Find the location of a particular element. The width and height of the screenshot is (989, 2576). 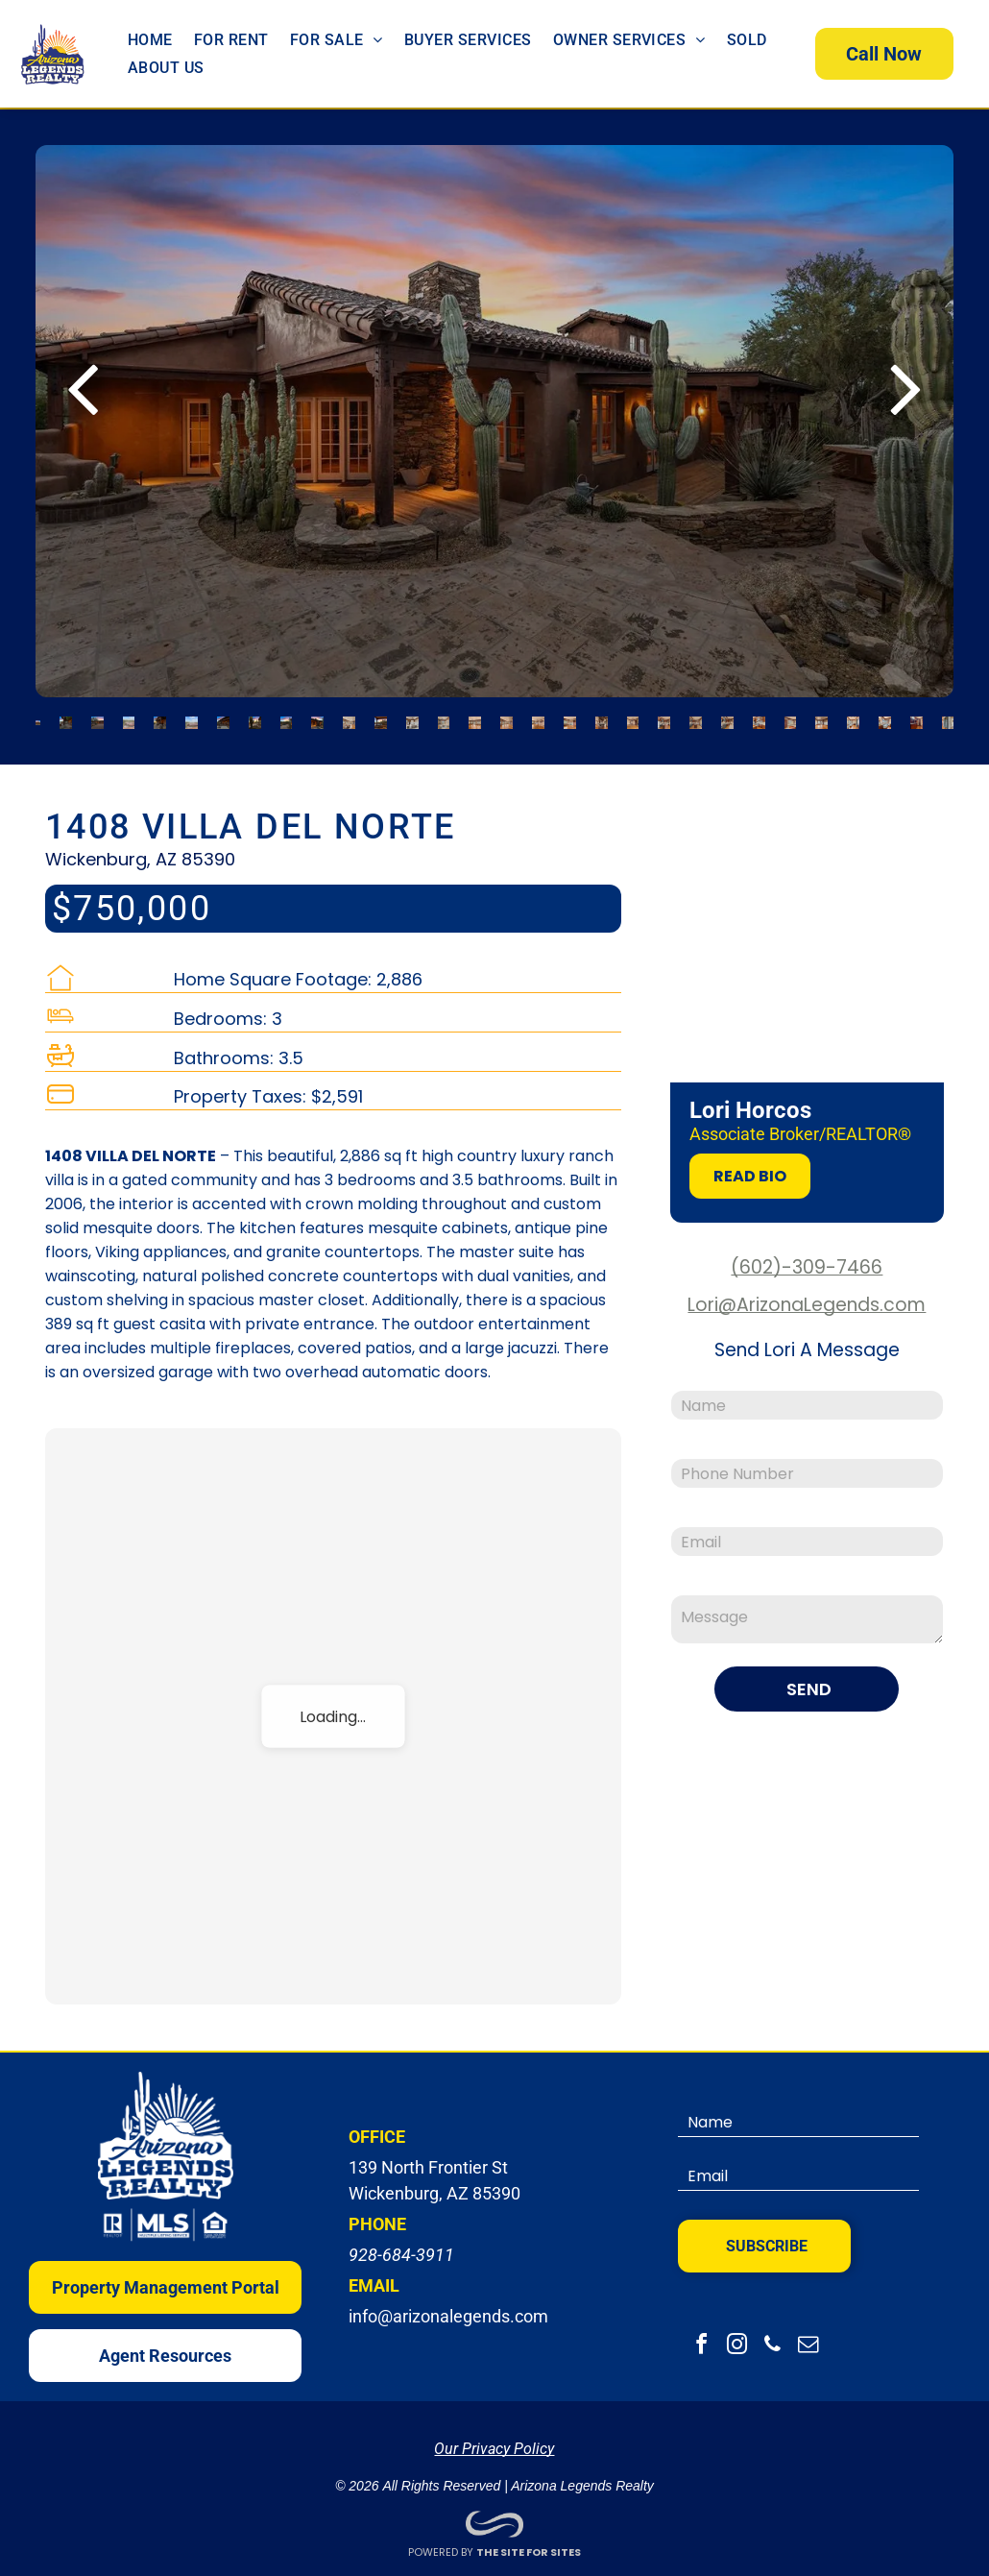

[go to slide 25] is located at coordinates (790, 713).